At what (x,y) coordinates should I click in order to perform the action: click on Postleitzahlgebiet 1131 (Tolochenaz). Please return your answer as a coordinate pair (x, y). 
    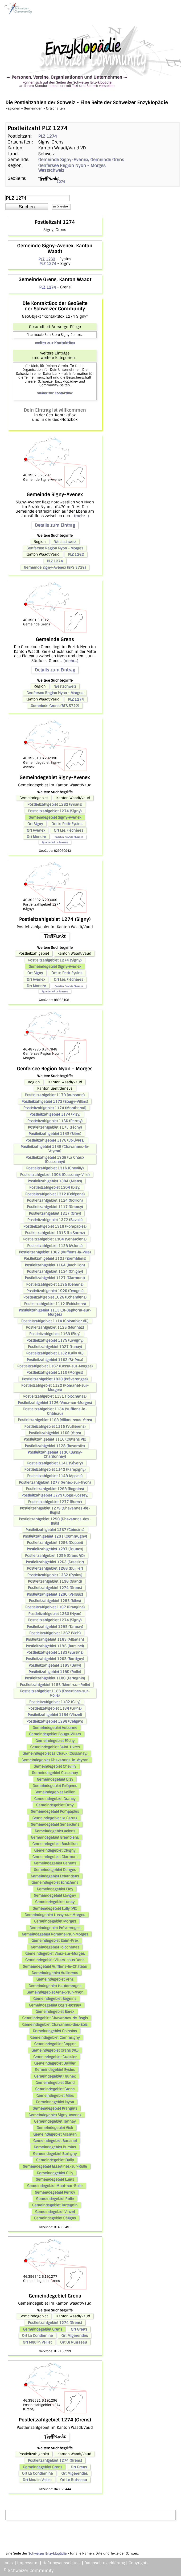
    Looking at the image, I should click on (54, 1396).